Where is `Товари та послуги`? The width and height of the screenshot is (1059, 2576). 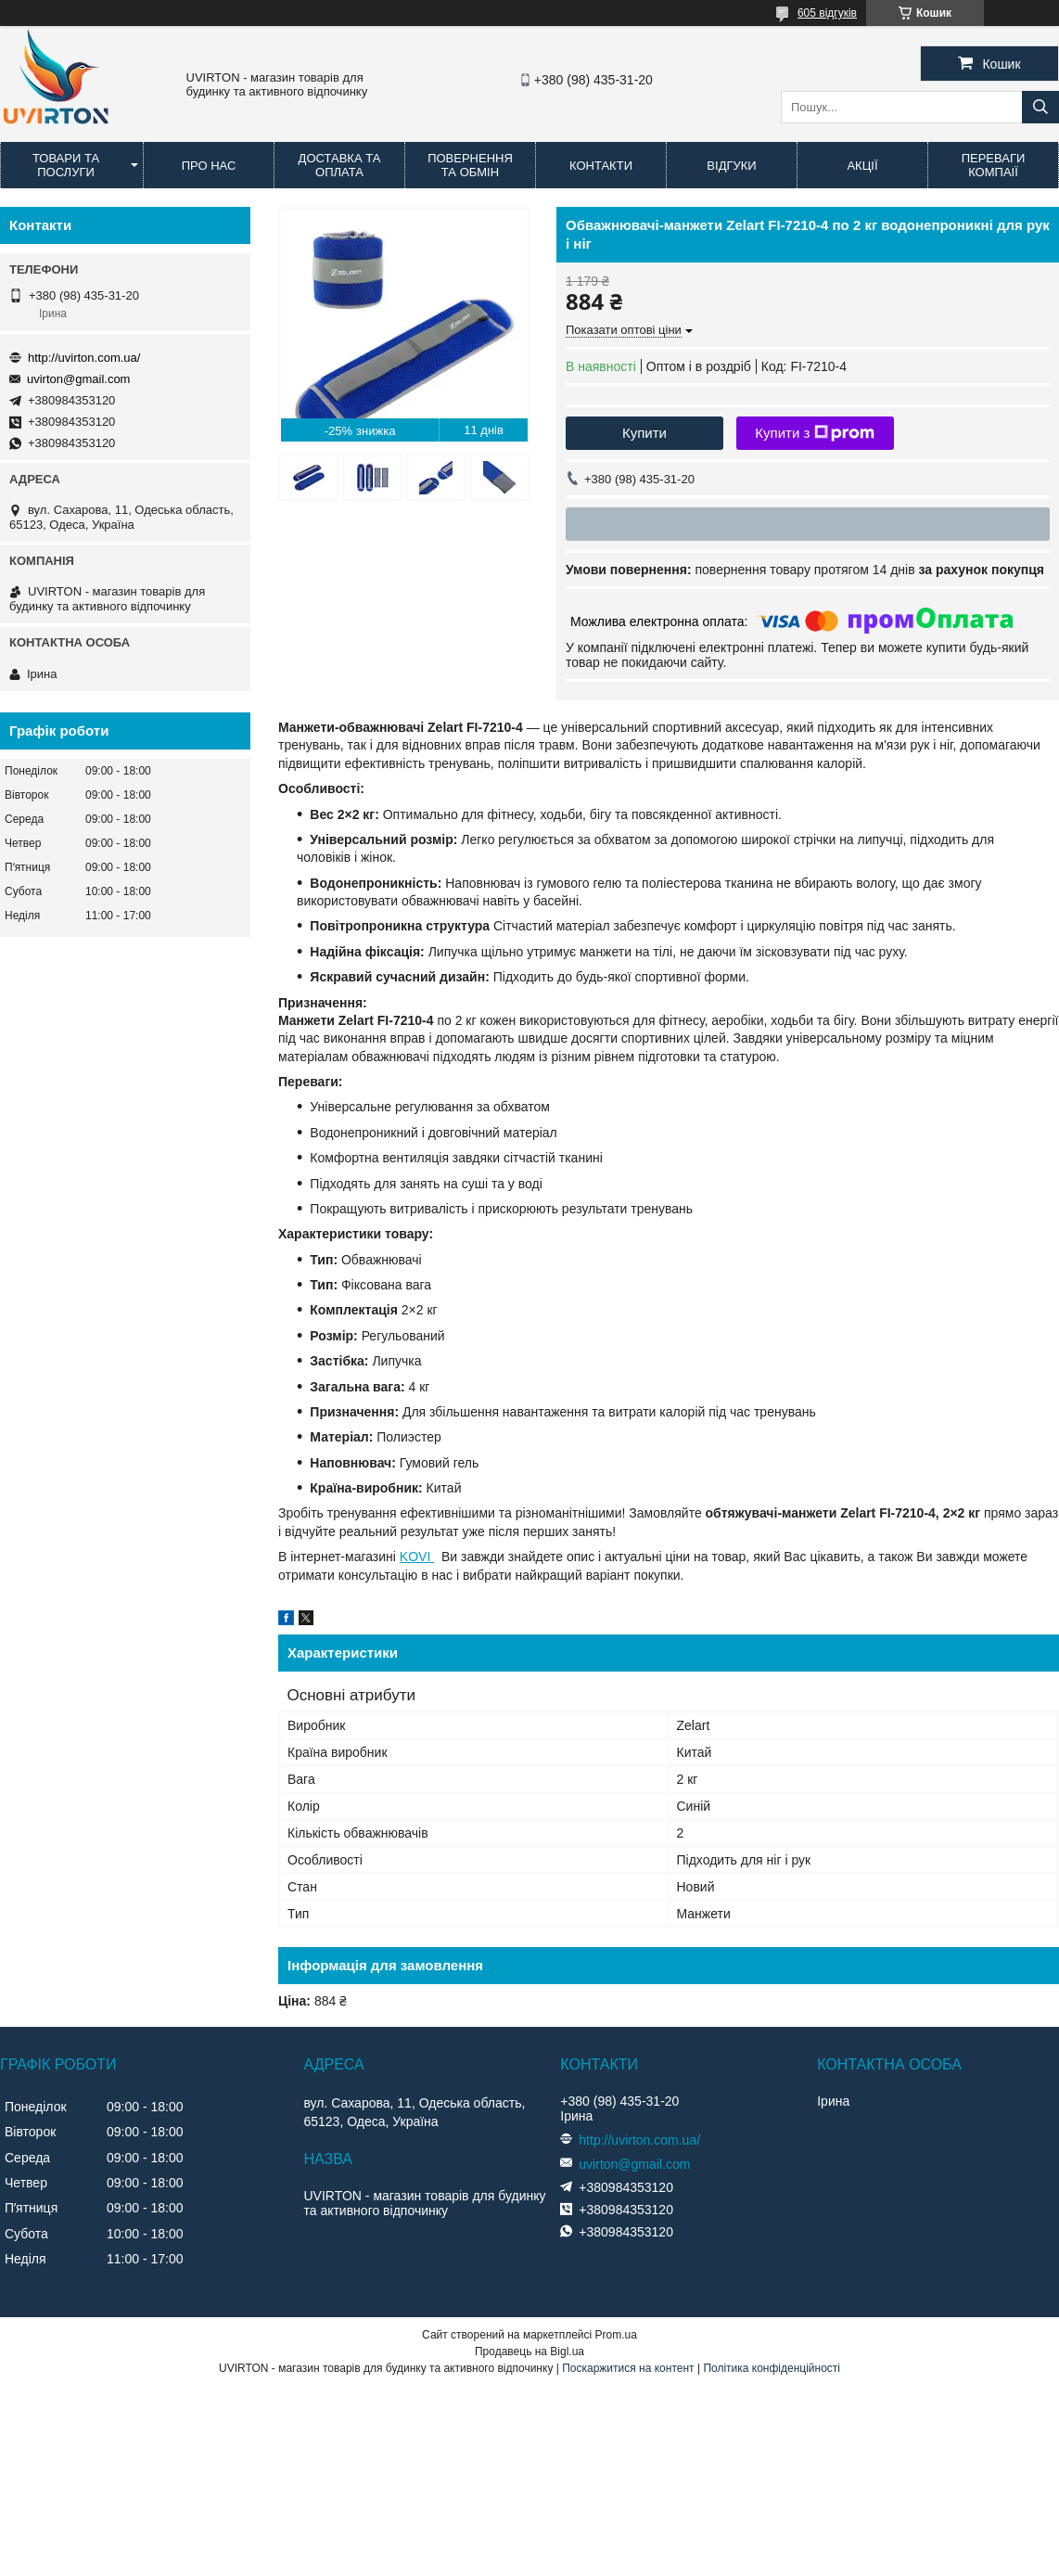 Товари та послуги is located at coordinates (65, 165).